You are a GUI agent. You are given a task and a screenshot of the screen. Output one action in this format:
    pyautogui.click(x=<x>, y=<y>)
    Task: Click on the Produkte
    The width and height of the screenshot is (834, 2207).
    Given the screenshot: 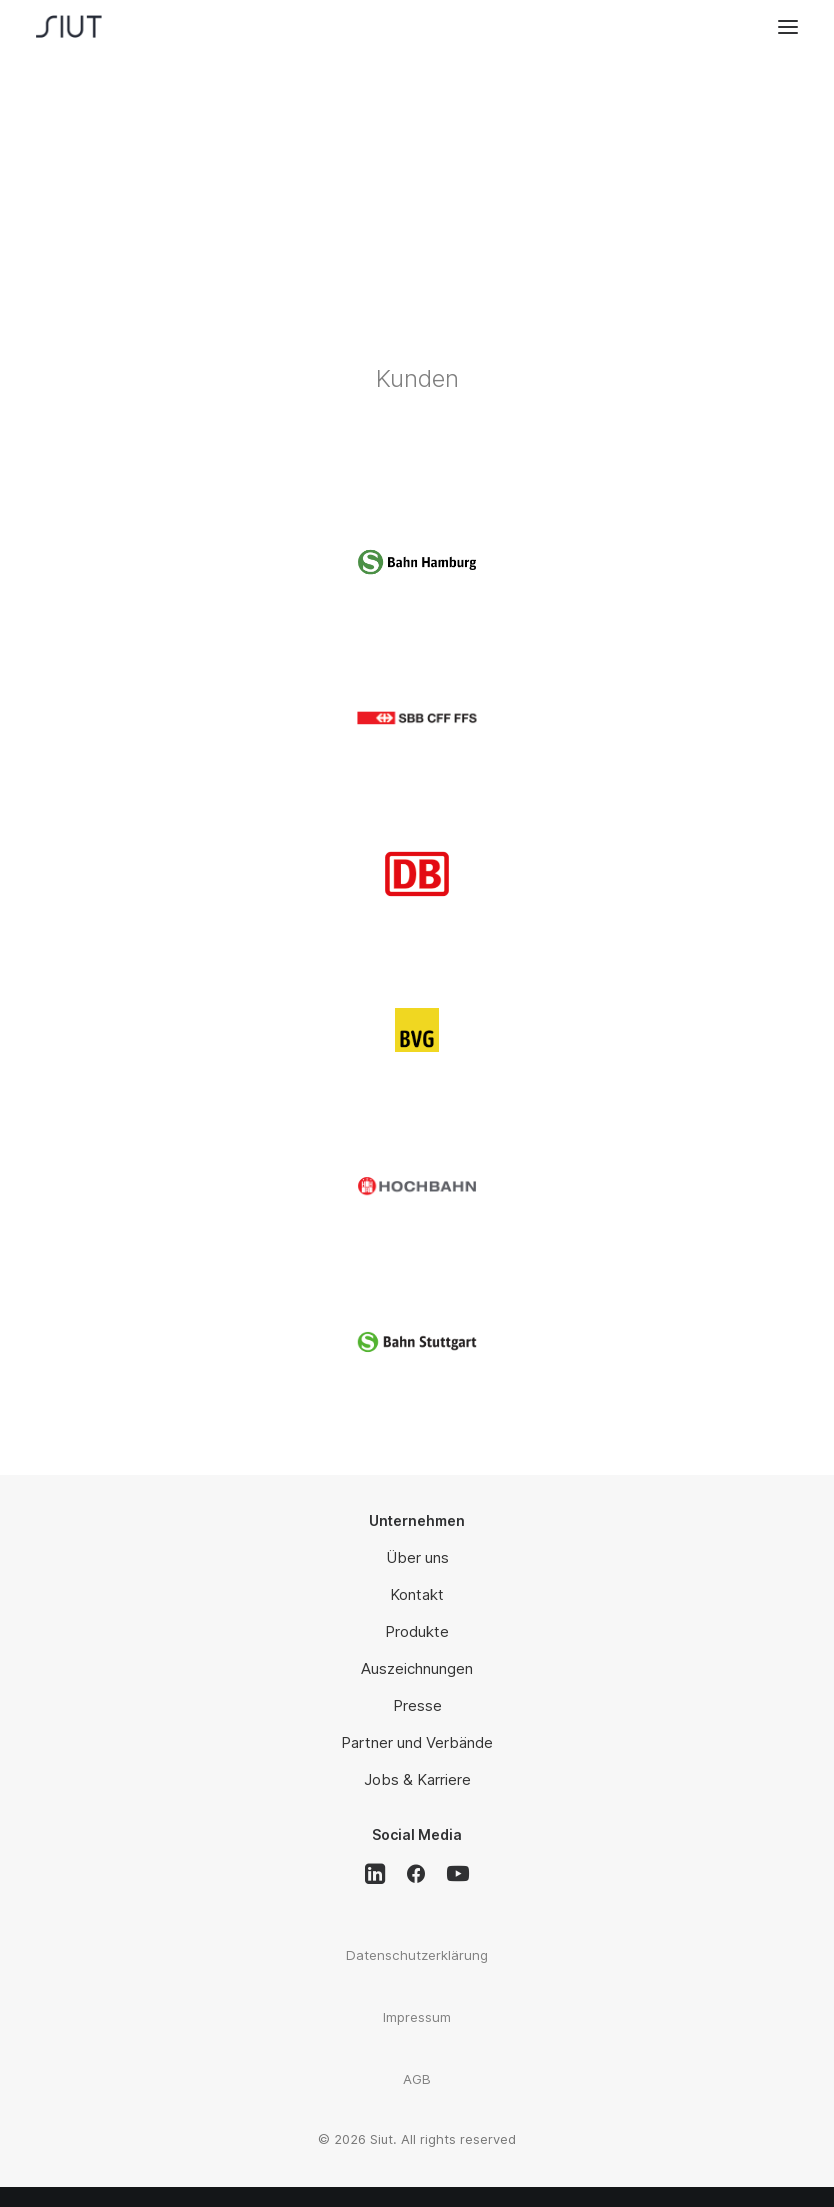 What is the action you would take?
    pyautogui.click(x=417, y=1631)
    